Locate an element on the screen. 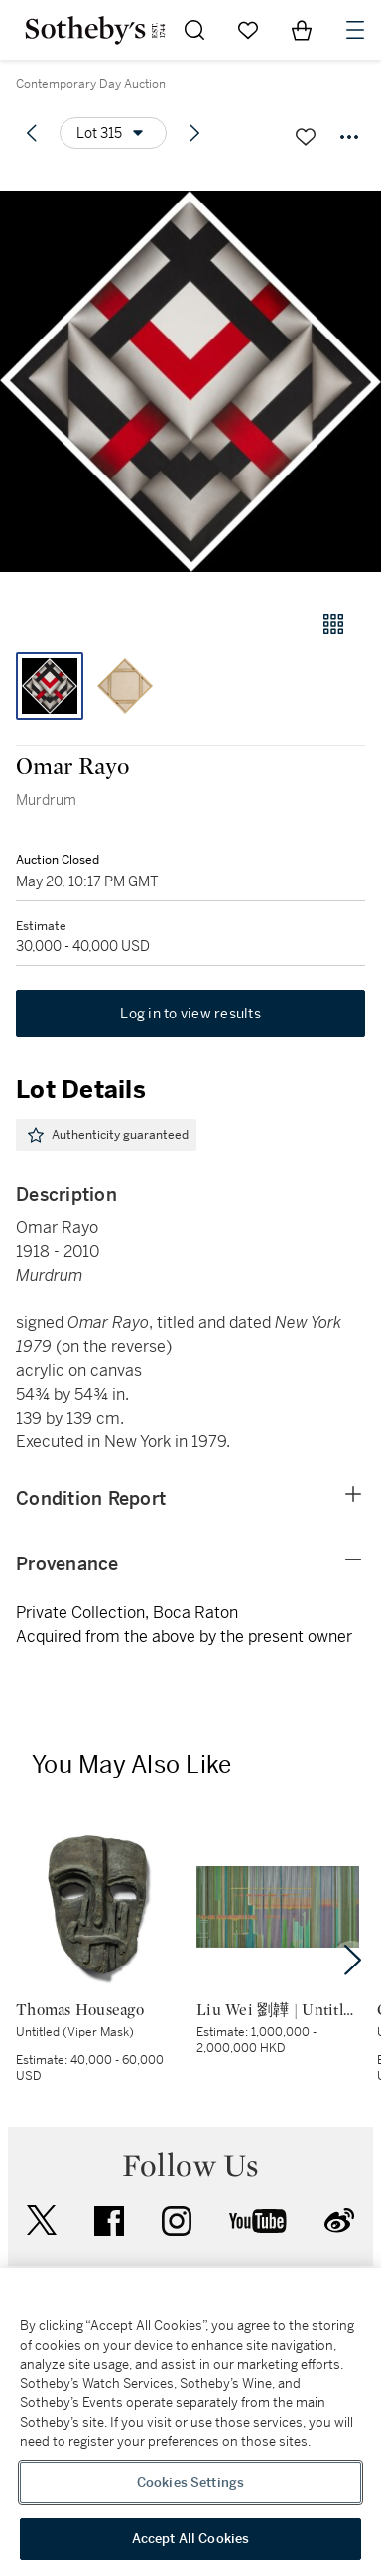 Image resolution: width=381 pixels, height=2576 pixels. Accept All Cookies is located at coordinates (190, 2538).